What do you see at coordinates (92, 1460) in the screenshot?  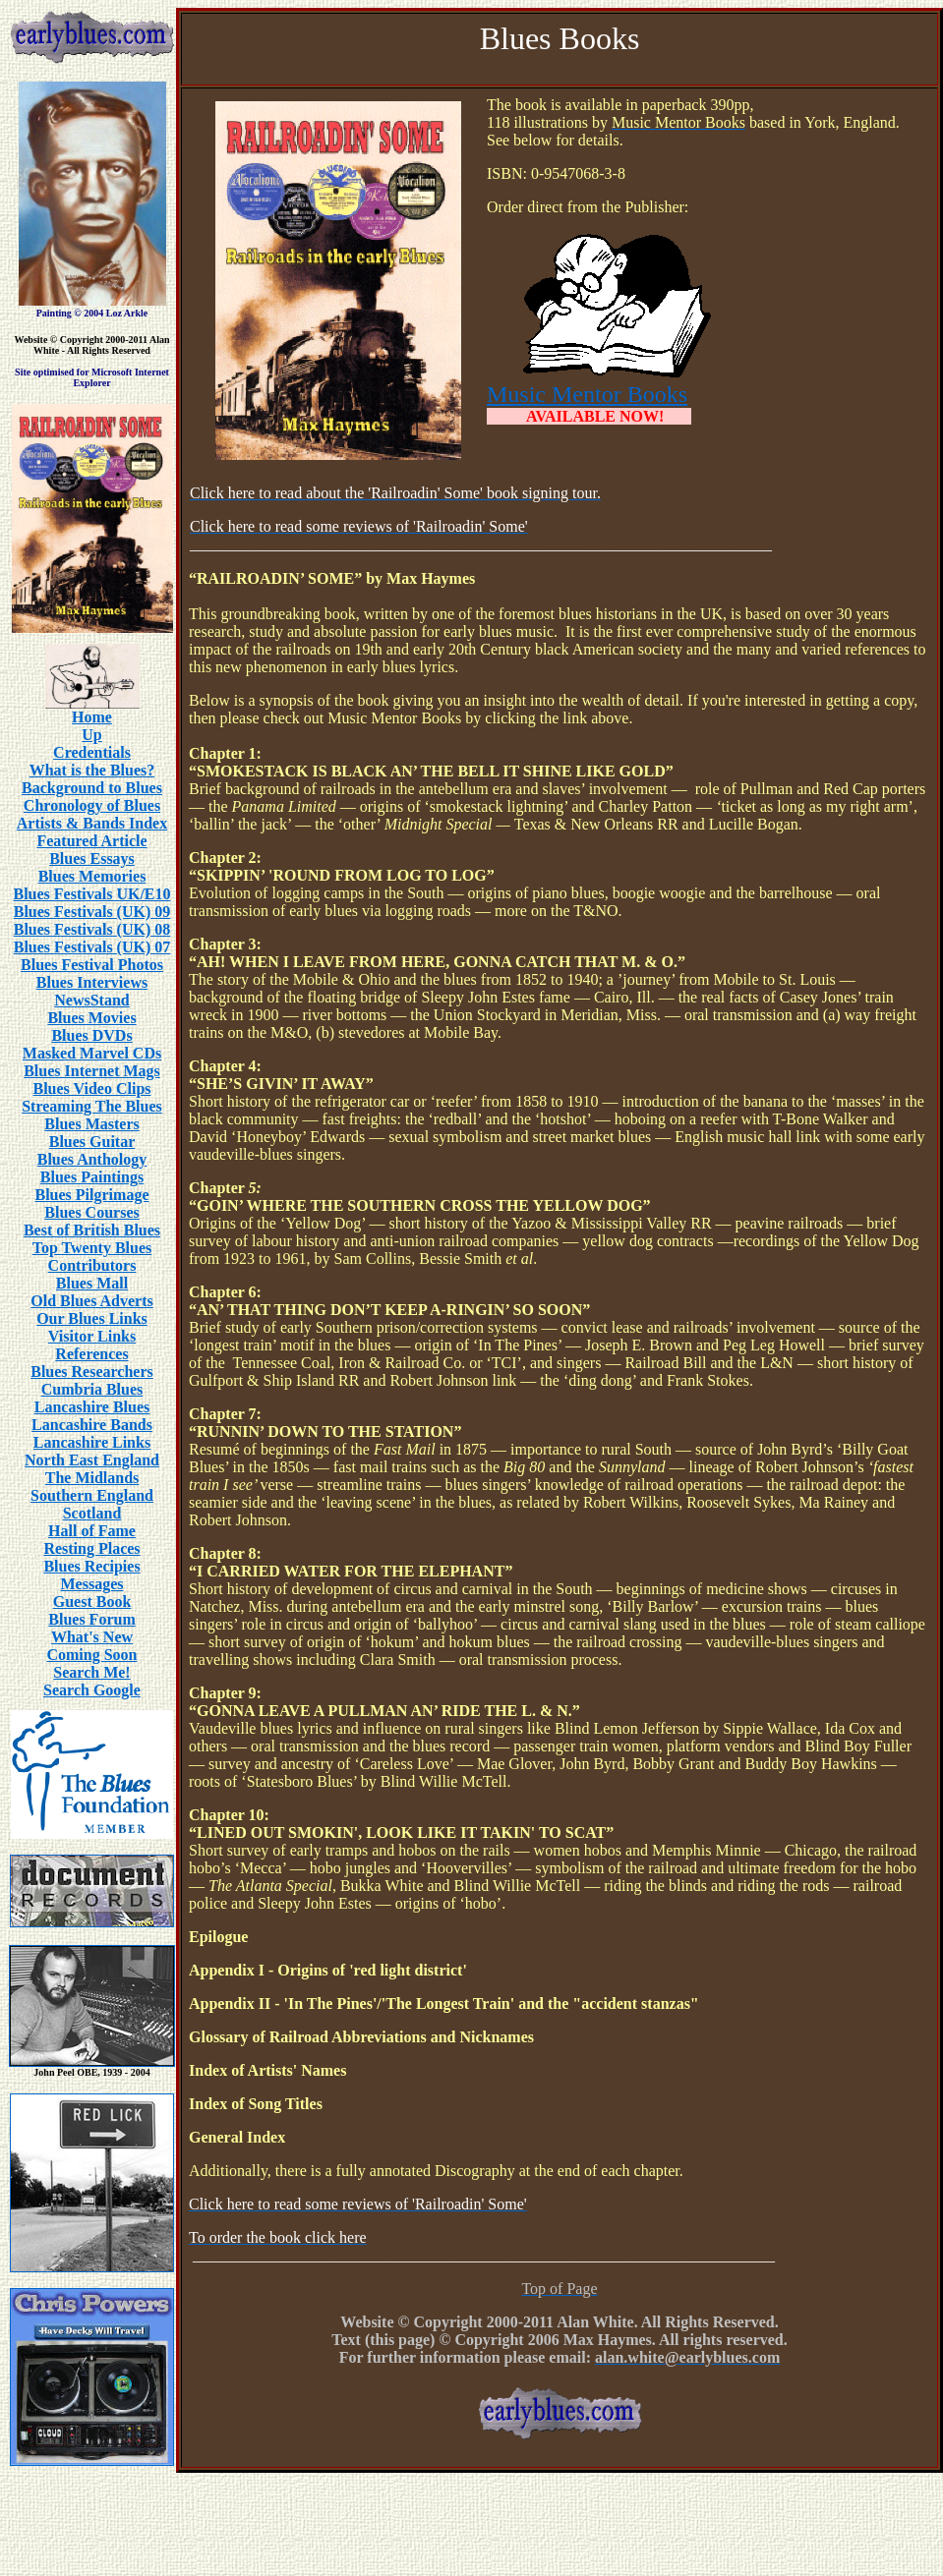 I see `North East England` at bounding box center [92, 1460].